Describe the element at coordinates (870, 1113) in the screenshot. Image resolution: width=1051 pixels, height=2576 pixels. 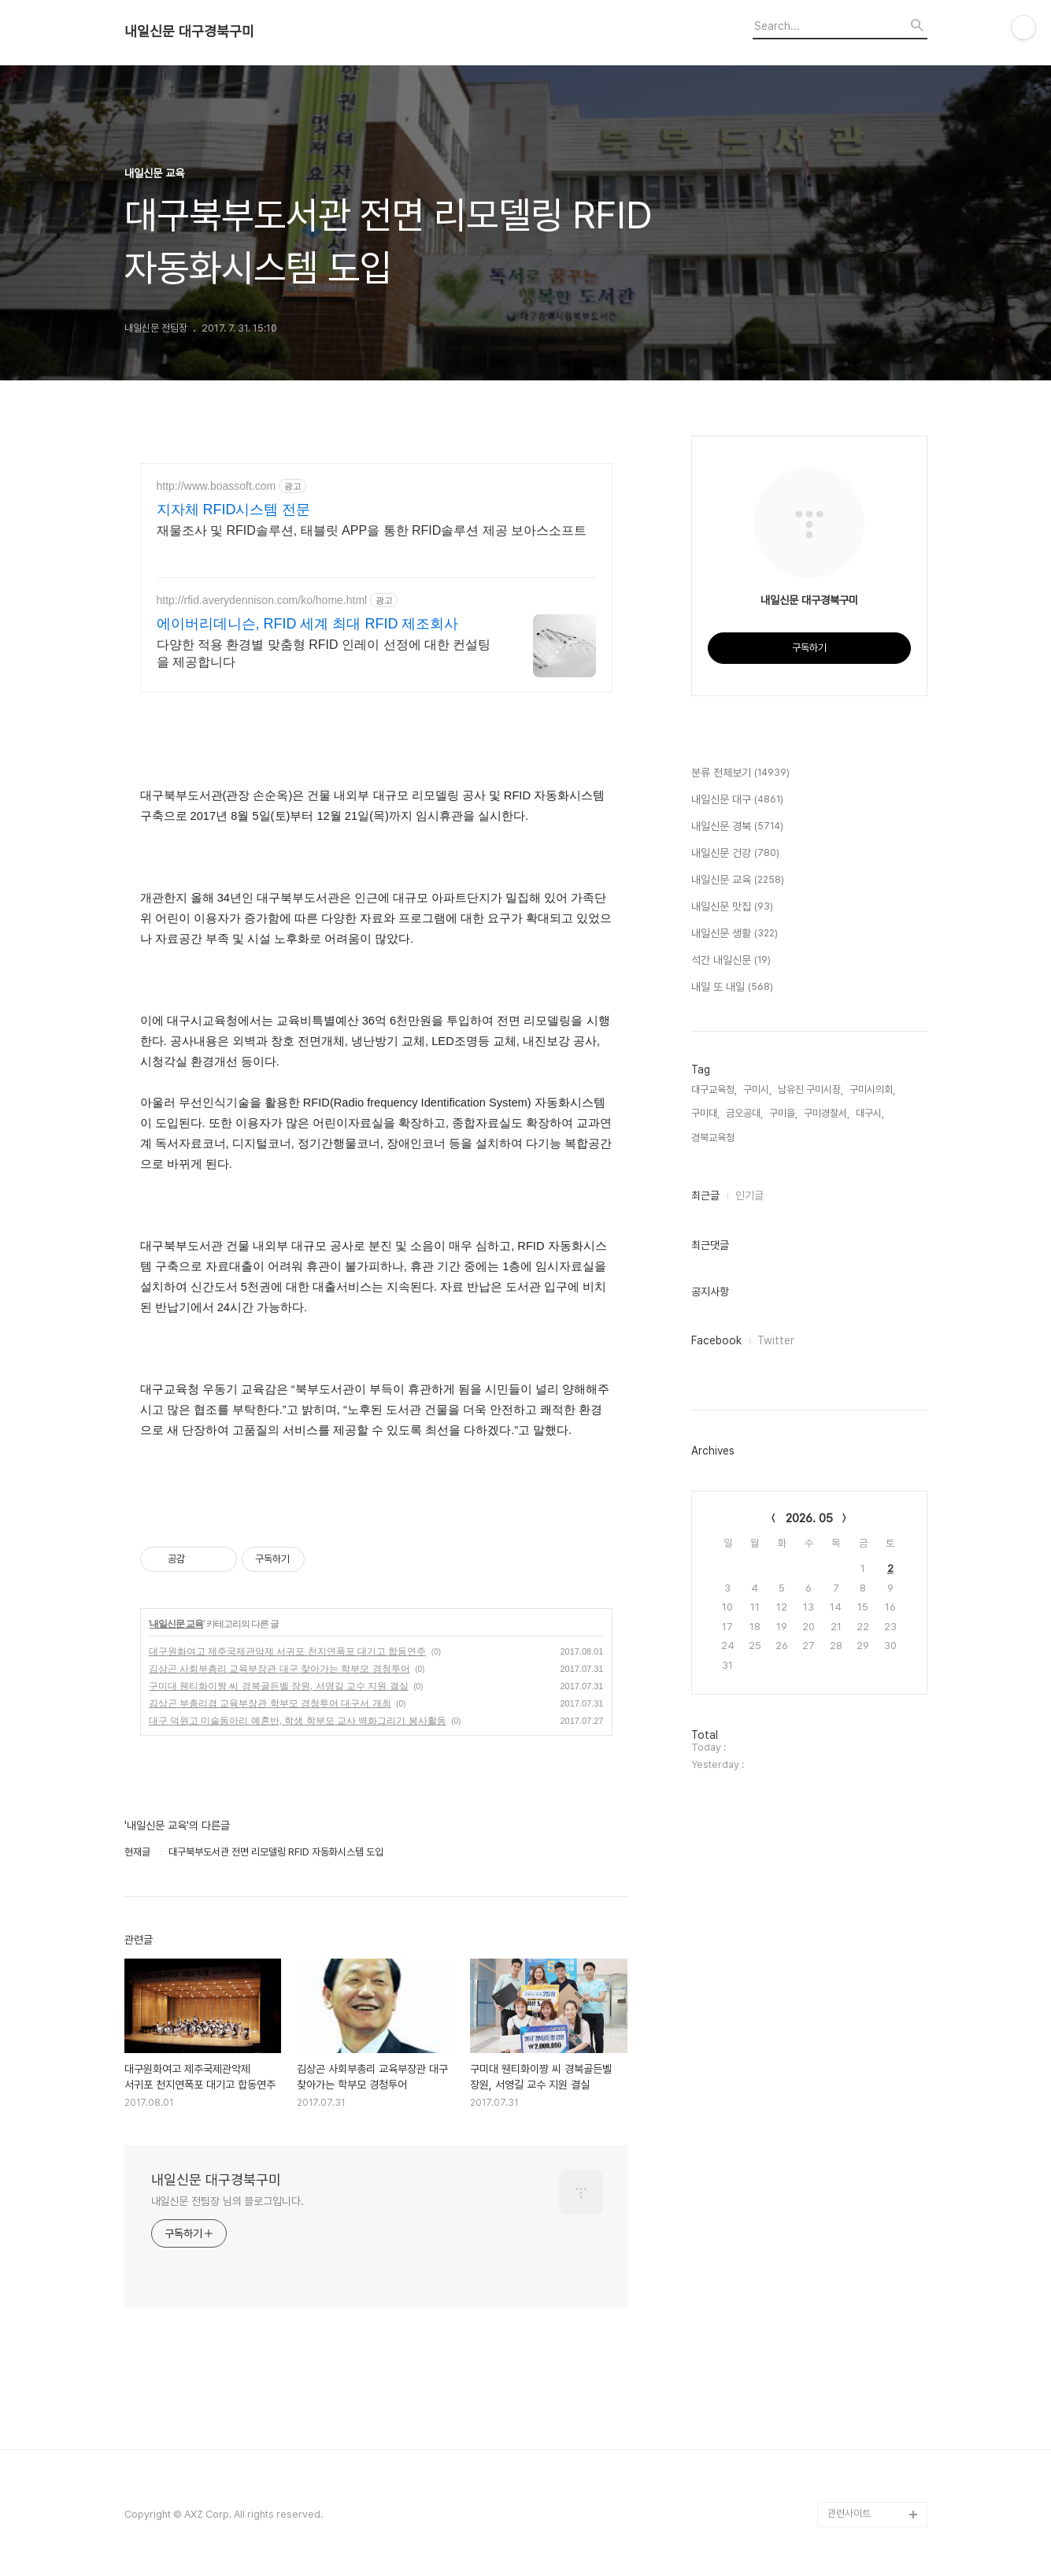
I see `대구시,` at that location.